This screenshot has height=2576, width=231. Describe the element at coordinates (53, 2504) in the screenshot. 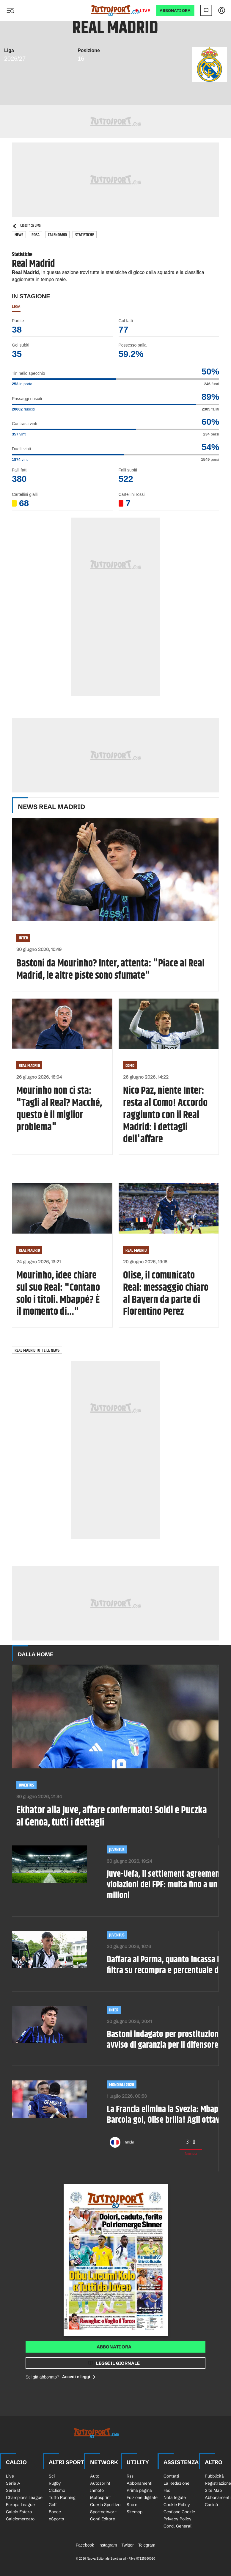

I see `Golf` at that location.